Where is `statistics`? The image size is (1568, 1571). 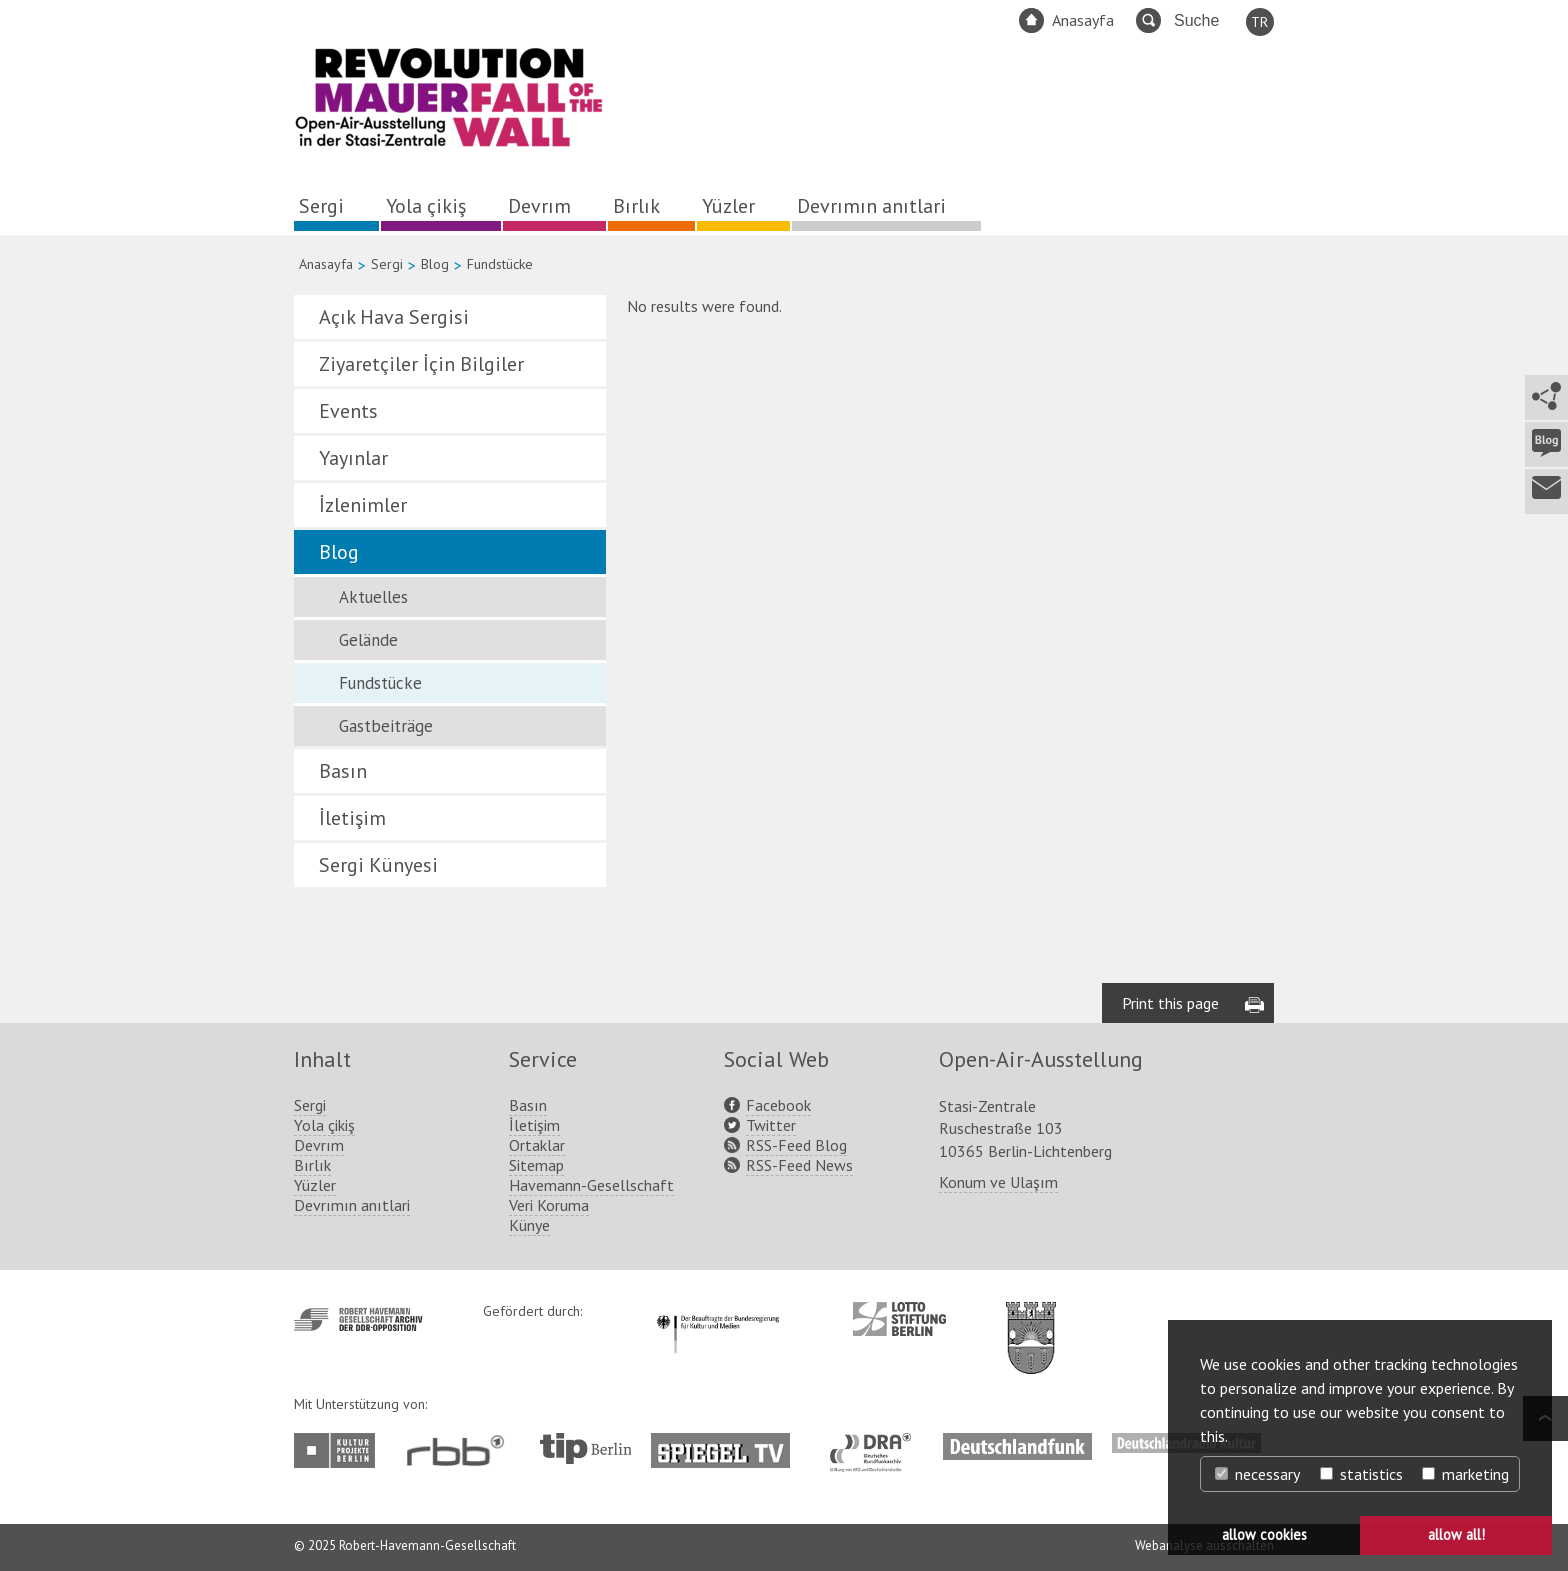 statistics is located at coordinates (1361, 1474).